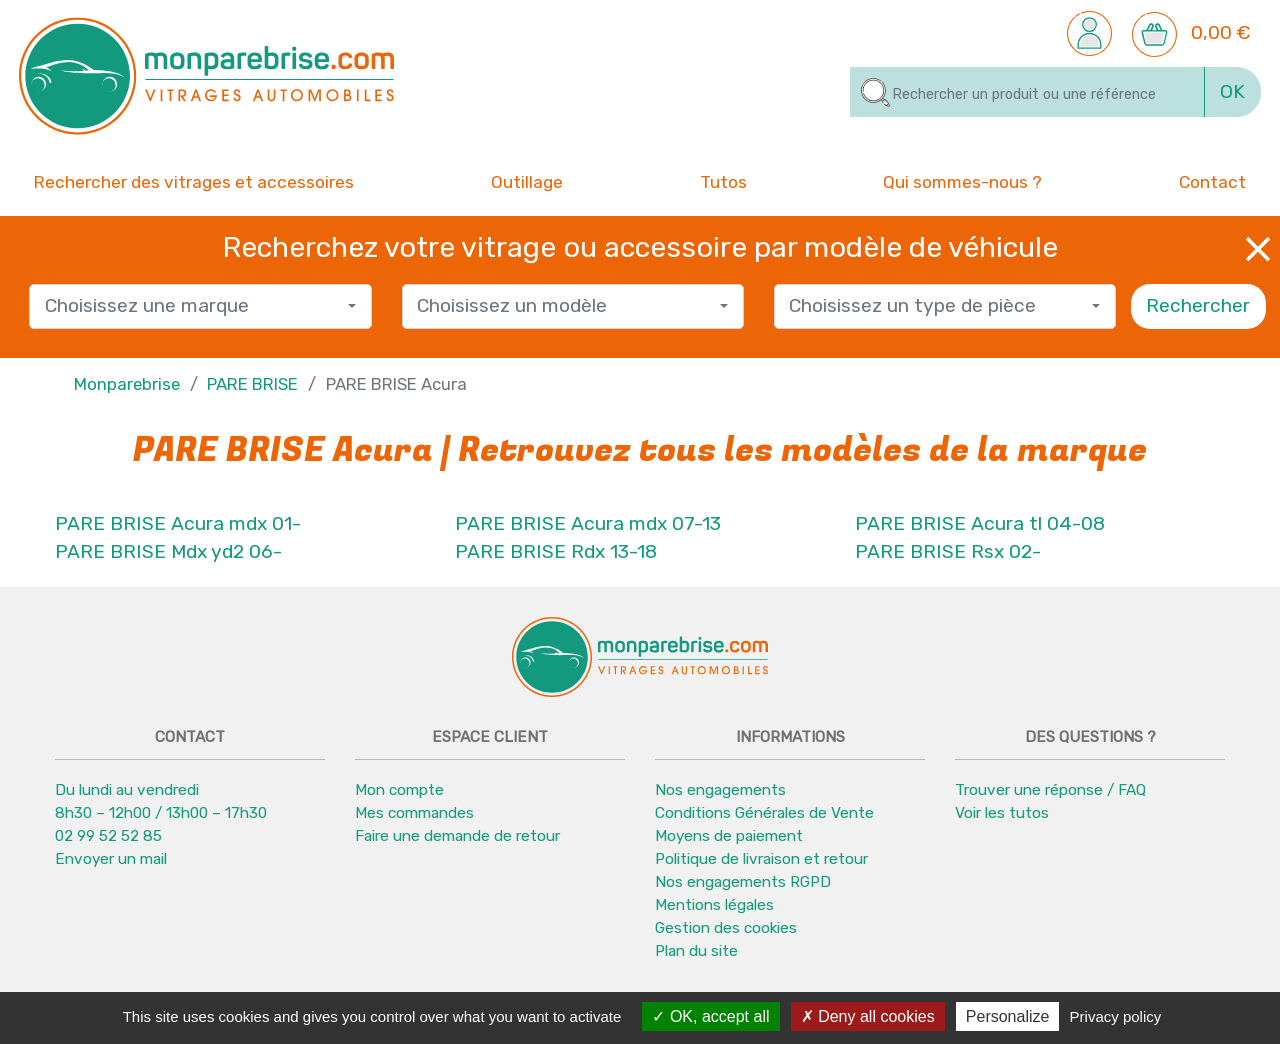 The image size is (1280, 1044). I want to click on OK, so click(1232, 91).